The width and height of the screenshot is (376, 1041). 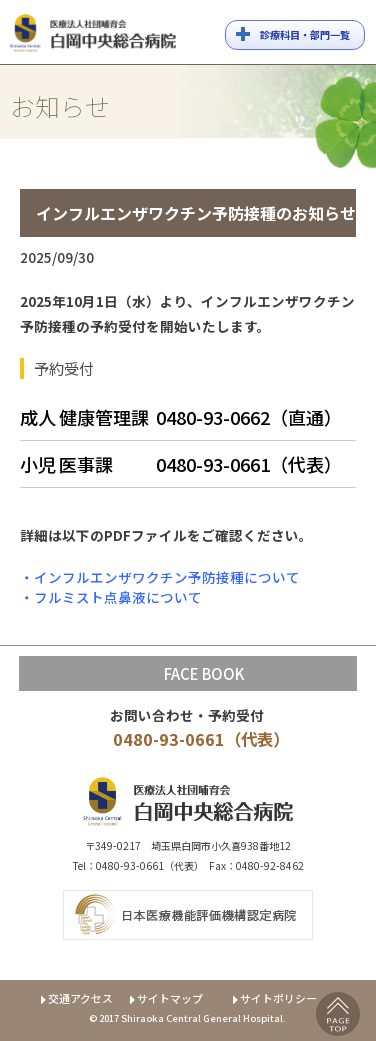 What do you see at coordinates (305, 34) in the screenshot?
I see `診療科目・部門一覧` at bounding box center [305, 34].